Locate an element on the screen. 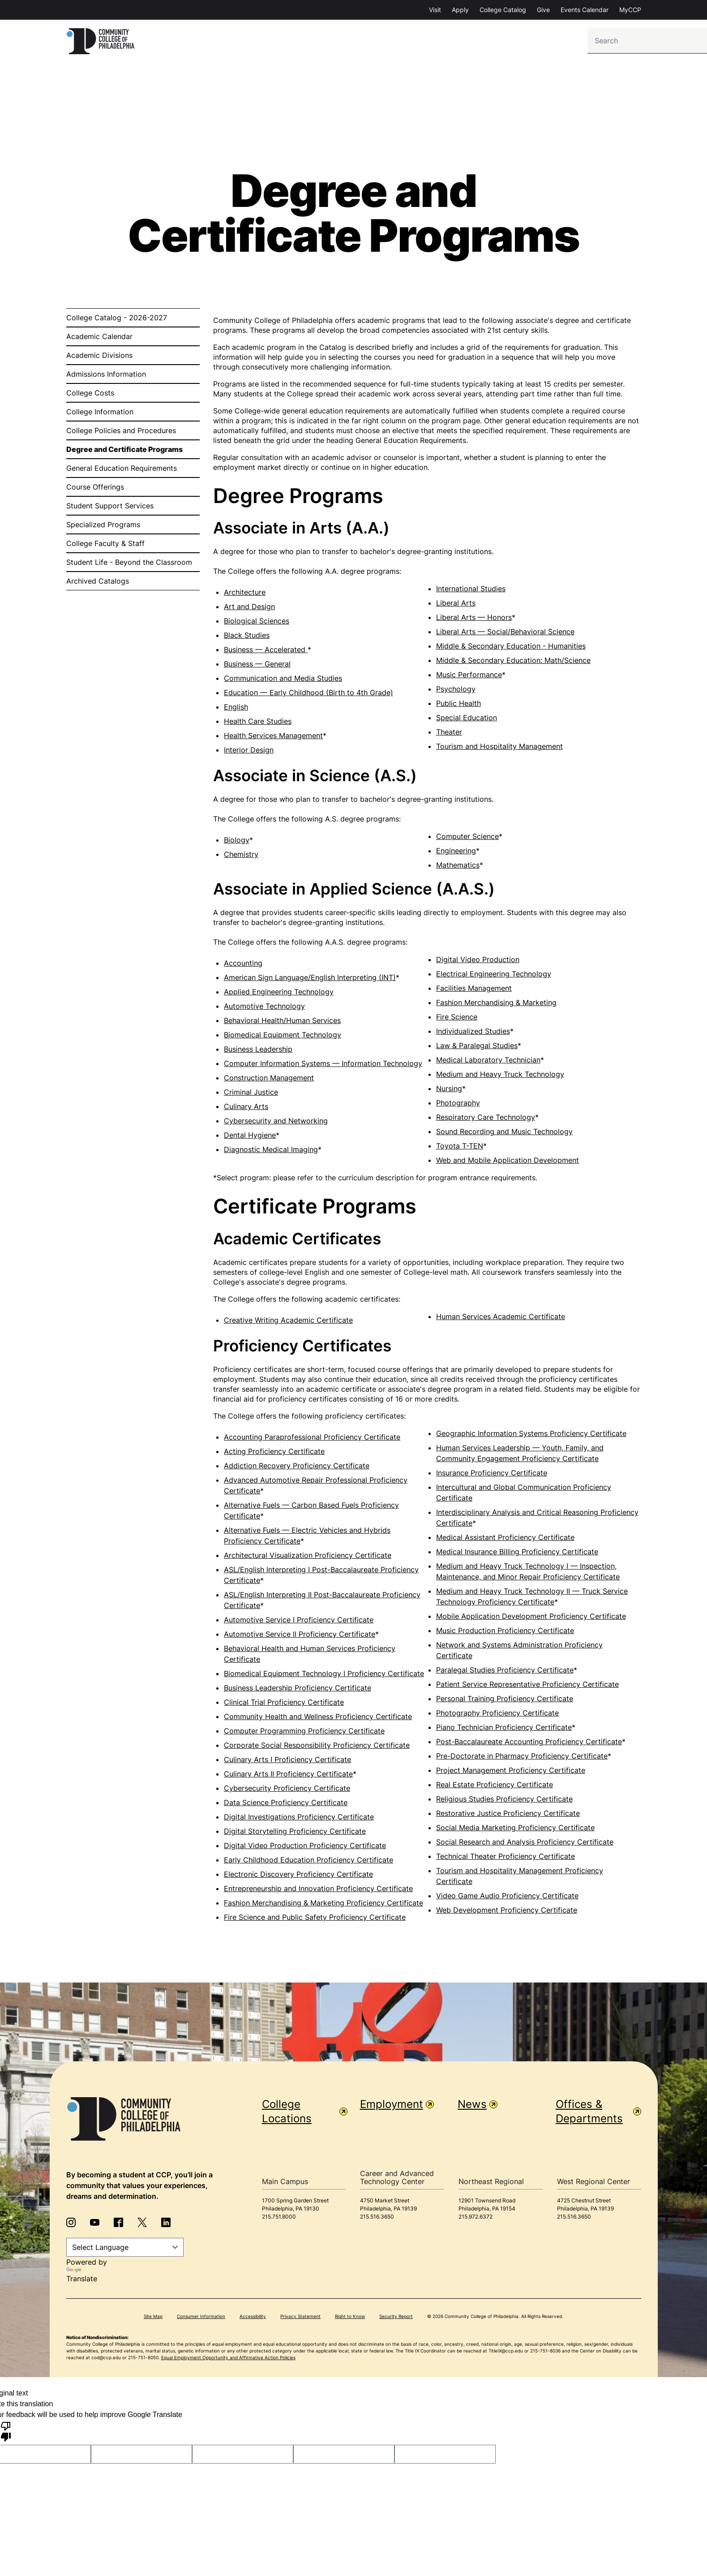 This screenshot has width=707, height=2576. Applied Engineering Technology is located at coordinates (279, 993).